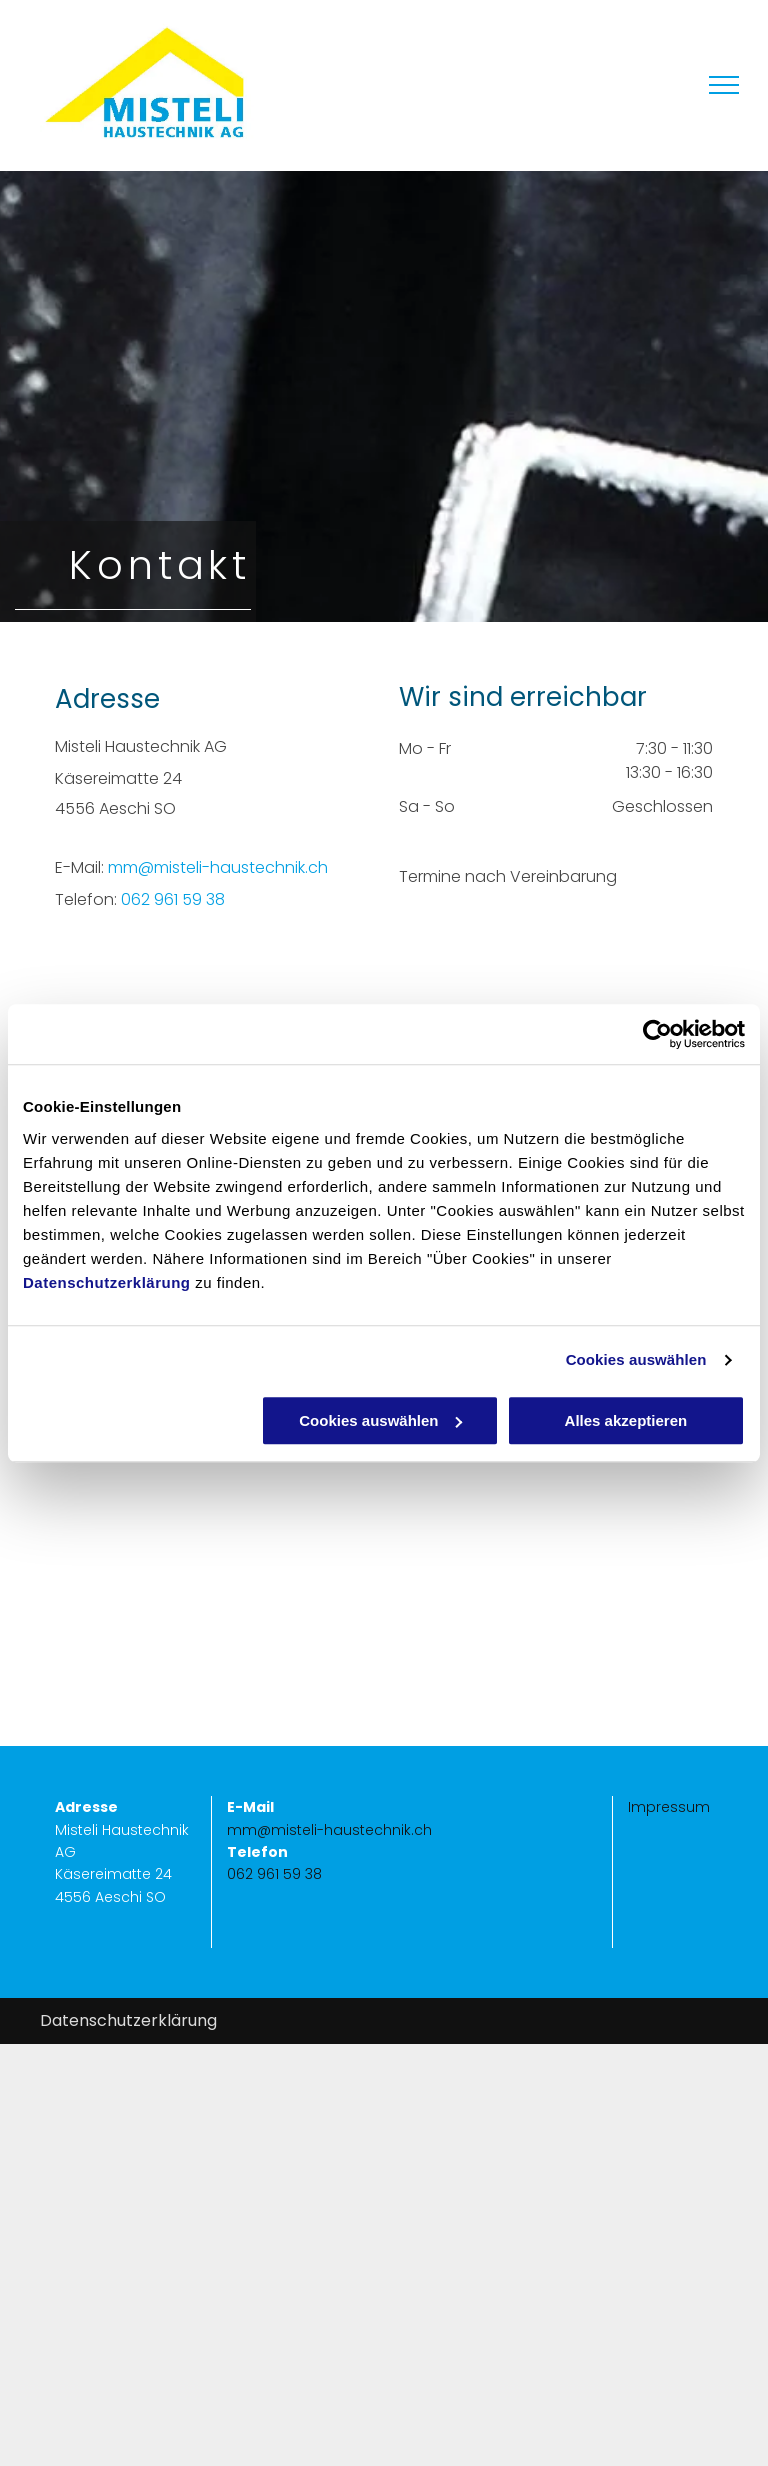  What do you see at coordinates (657, 1034) in the screenshot?
I see `[Usercentrics Cookiebot - öffnet in einem neuen Fenster]` at bounding box center [657, 1034].